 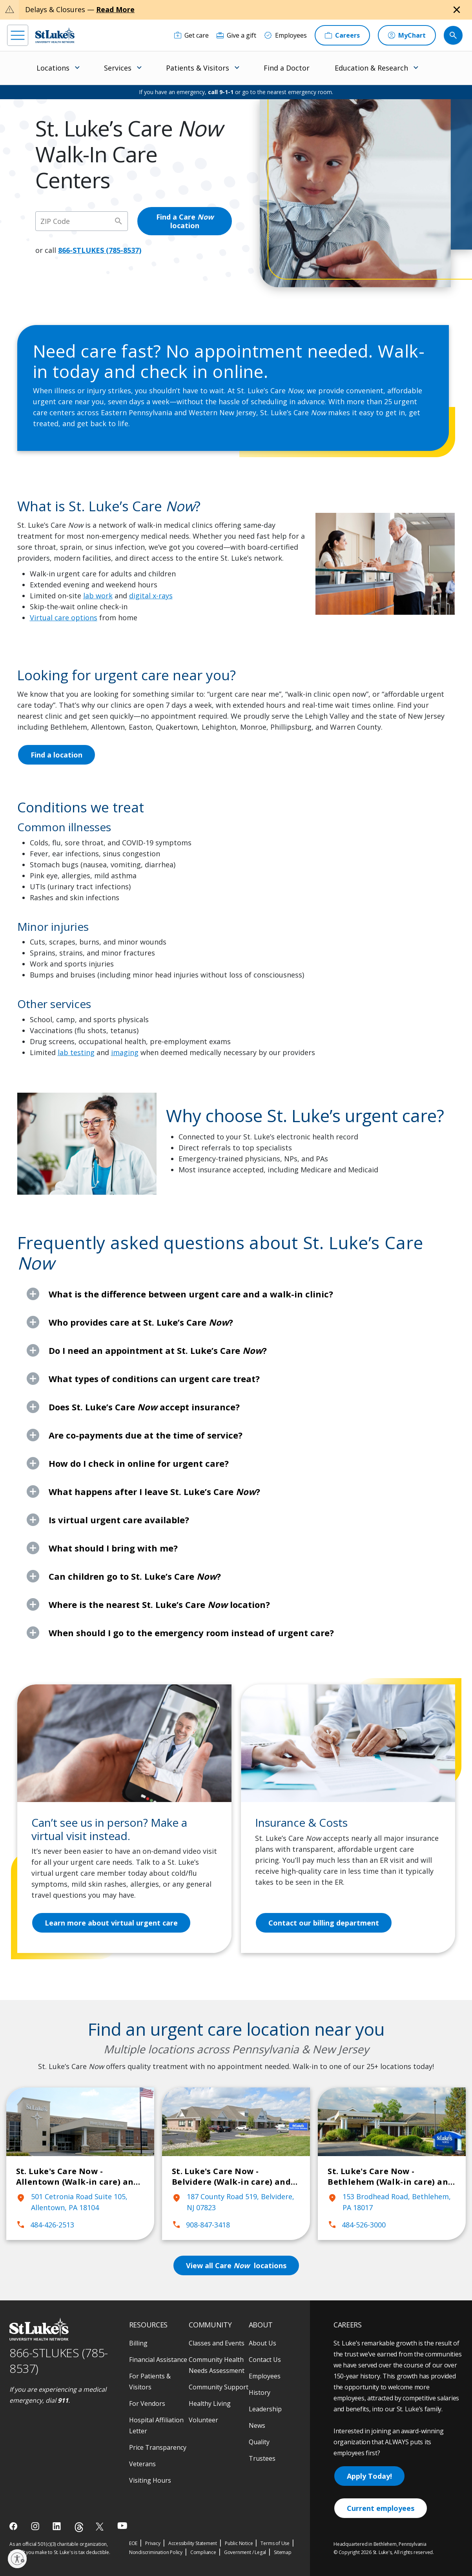 I want to click on Education & Research [menuitem], so click(x=371, y=68).